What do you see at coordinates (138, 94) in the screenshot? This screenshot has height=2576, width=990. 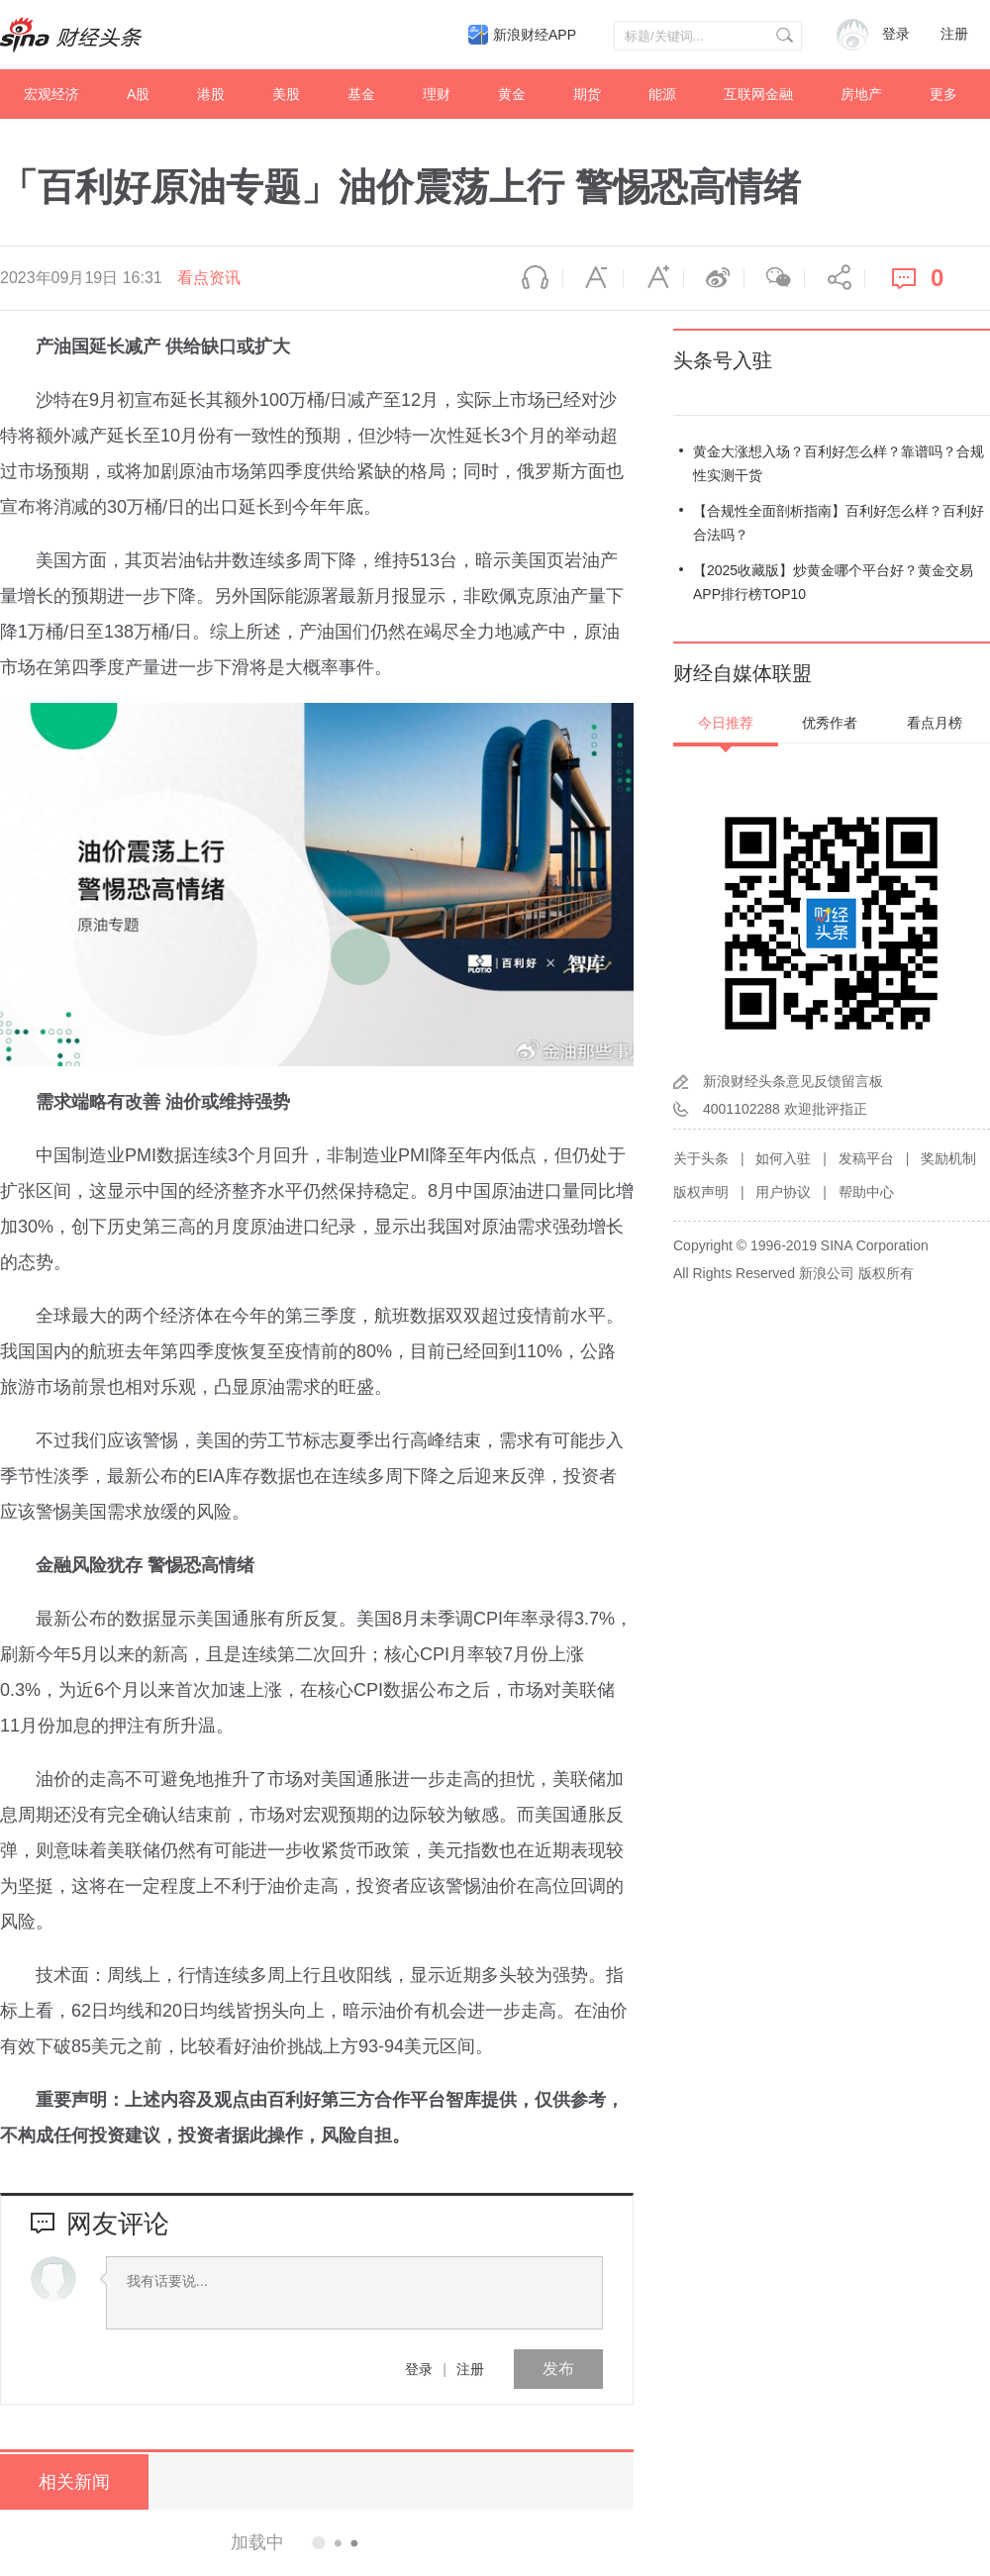 I see `A股` at bounding box center [138, 94].